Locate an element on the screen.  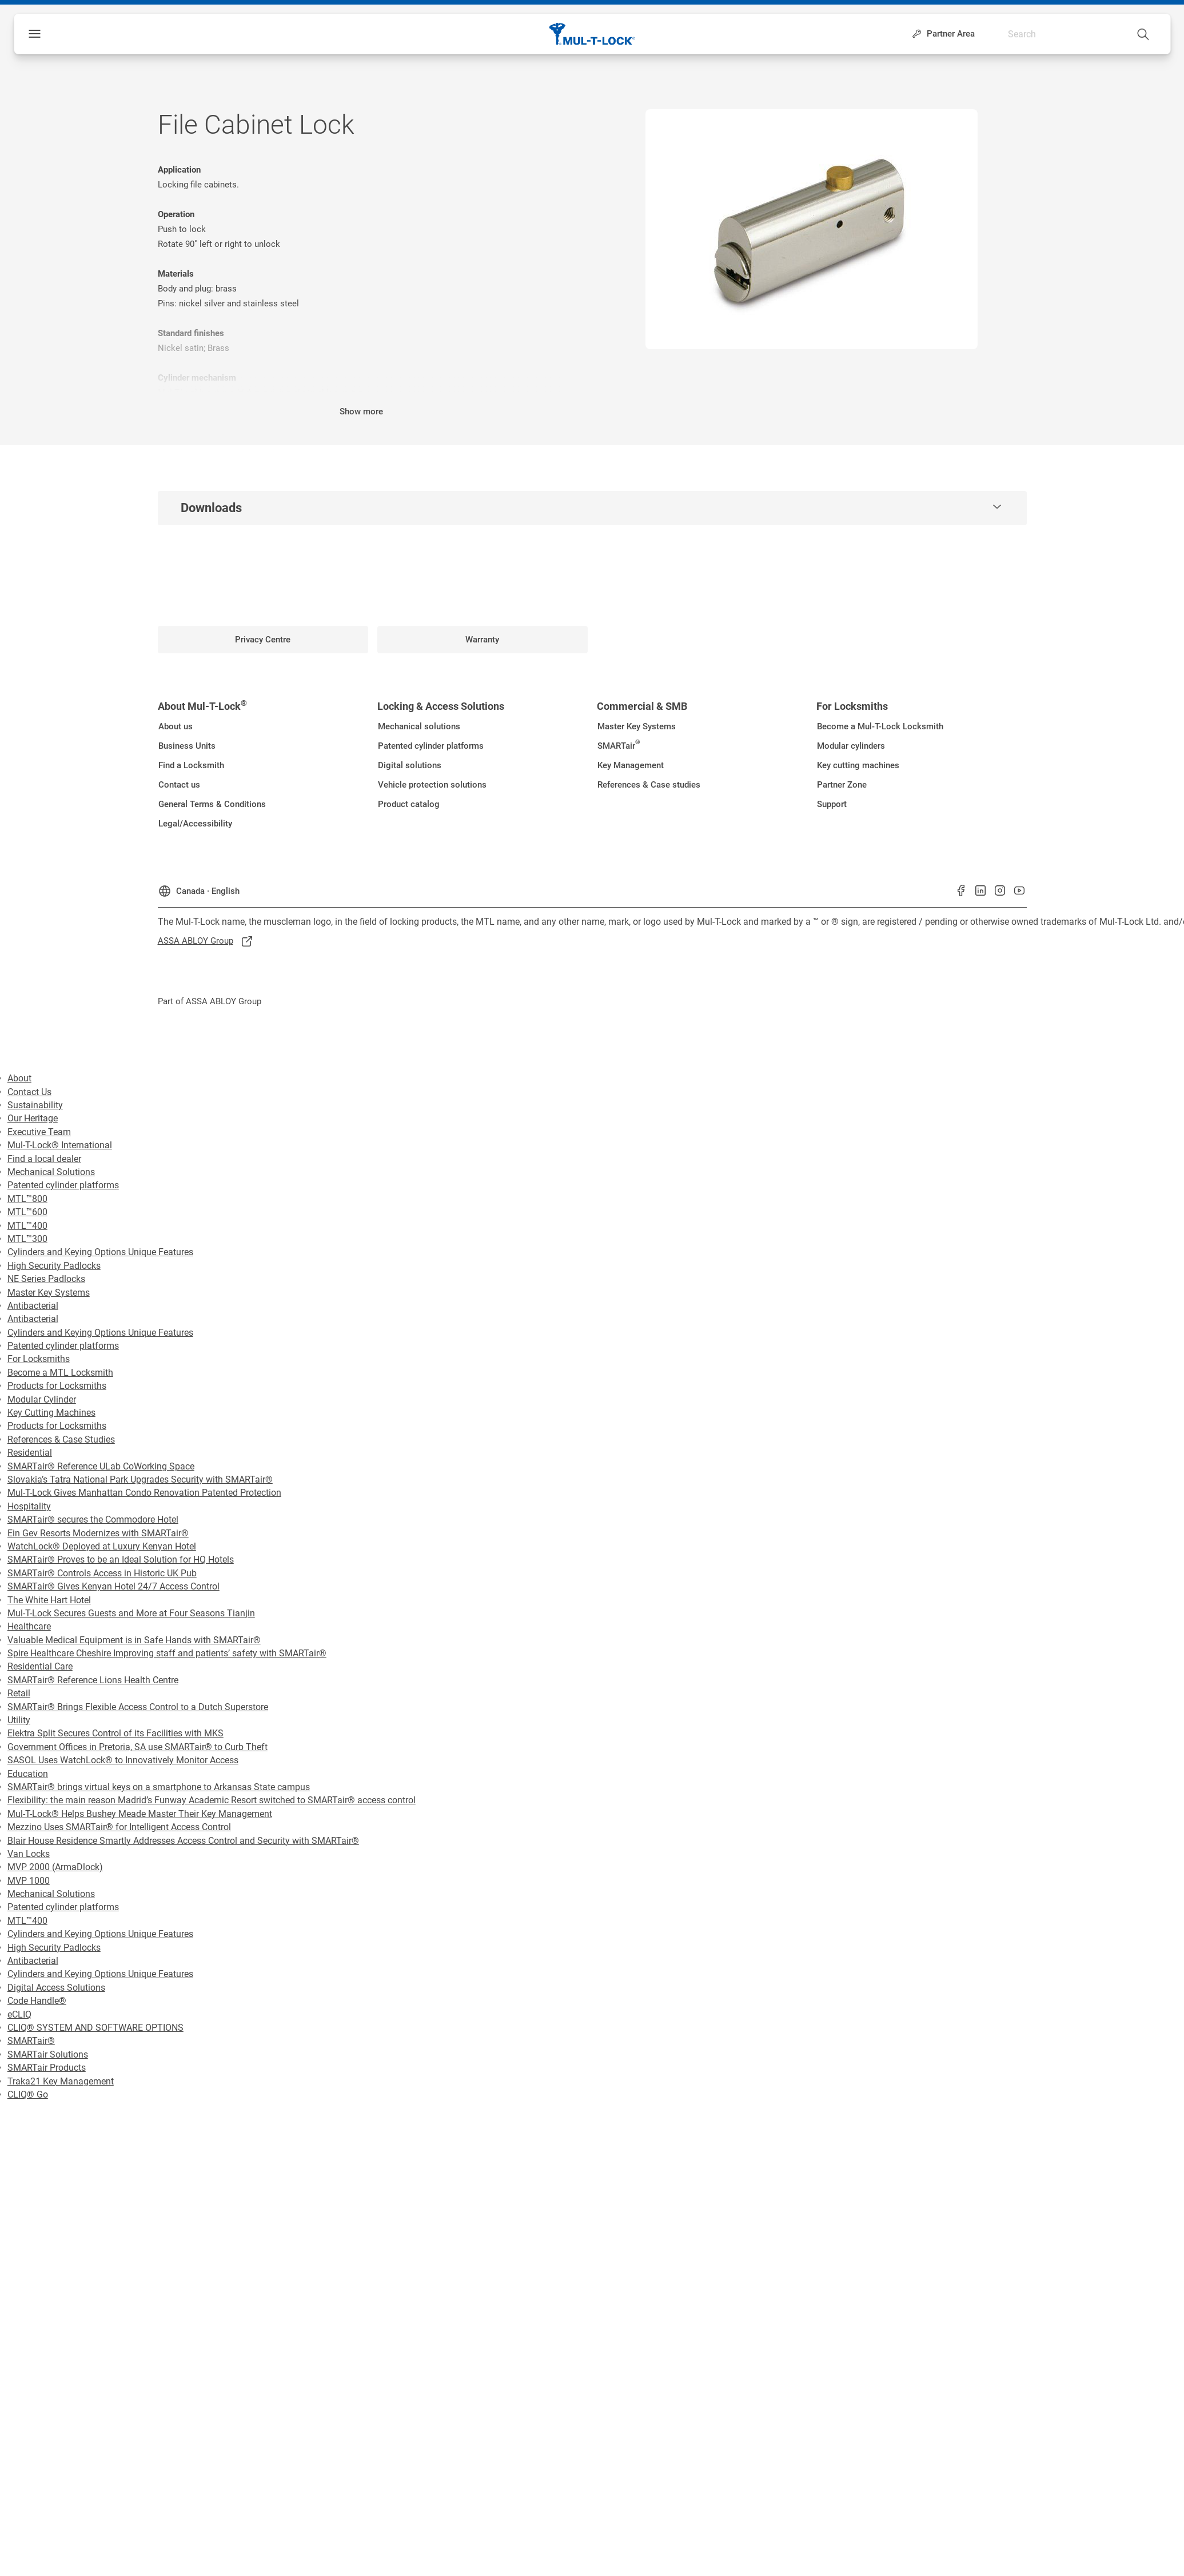
Mul-T-Lock® Helps Bushey Meade Master Their Key Management is located at coordinates (139, 1813).